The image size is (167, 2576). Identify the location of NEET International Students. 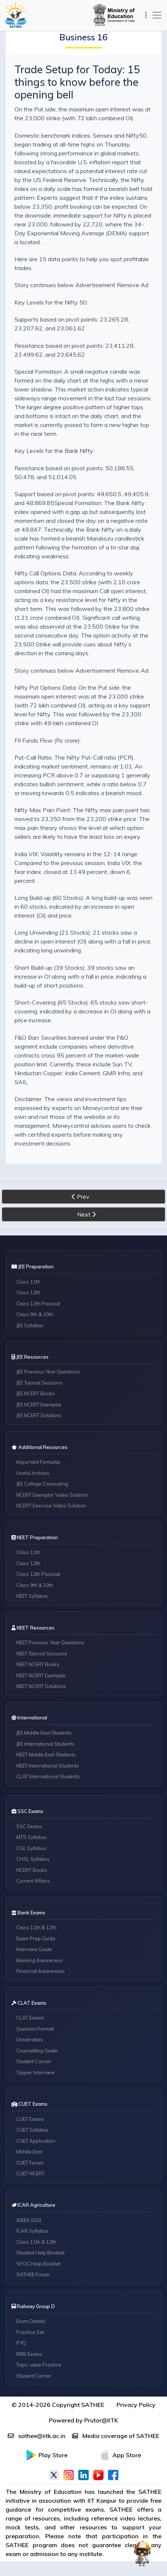
(47, 1766).